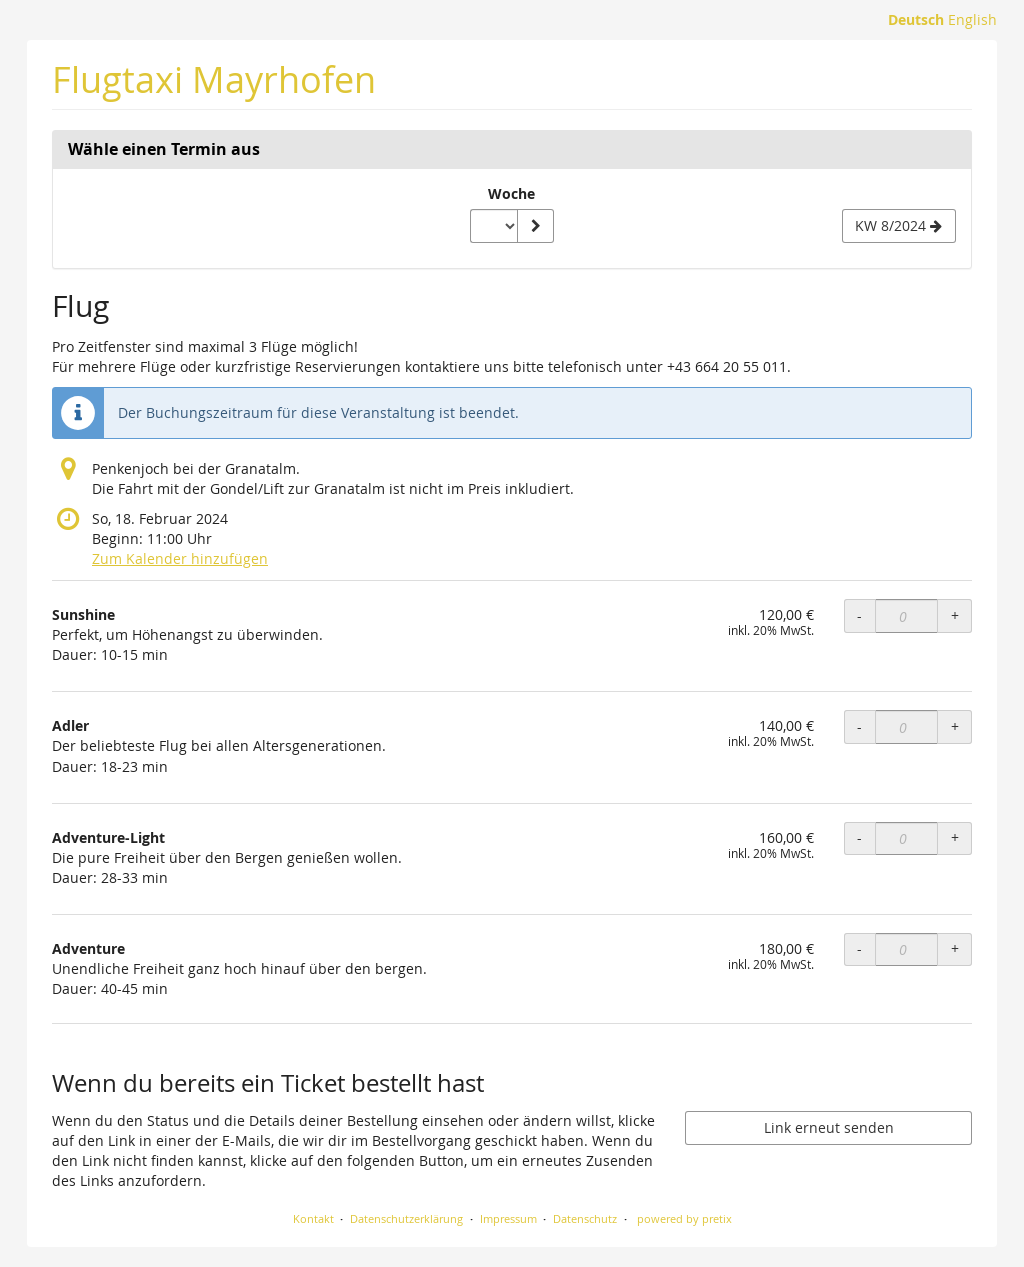 This screenshot has width=1024, height=1267. What do you see at coordinates (859, 837) in the screenshot?
I see `- [- Adventure-Light: Menge reduzieren]` at bounding box center [859, 837].